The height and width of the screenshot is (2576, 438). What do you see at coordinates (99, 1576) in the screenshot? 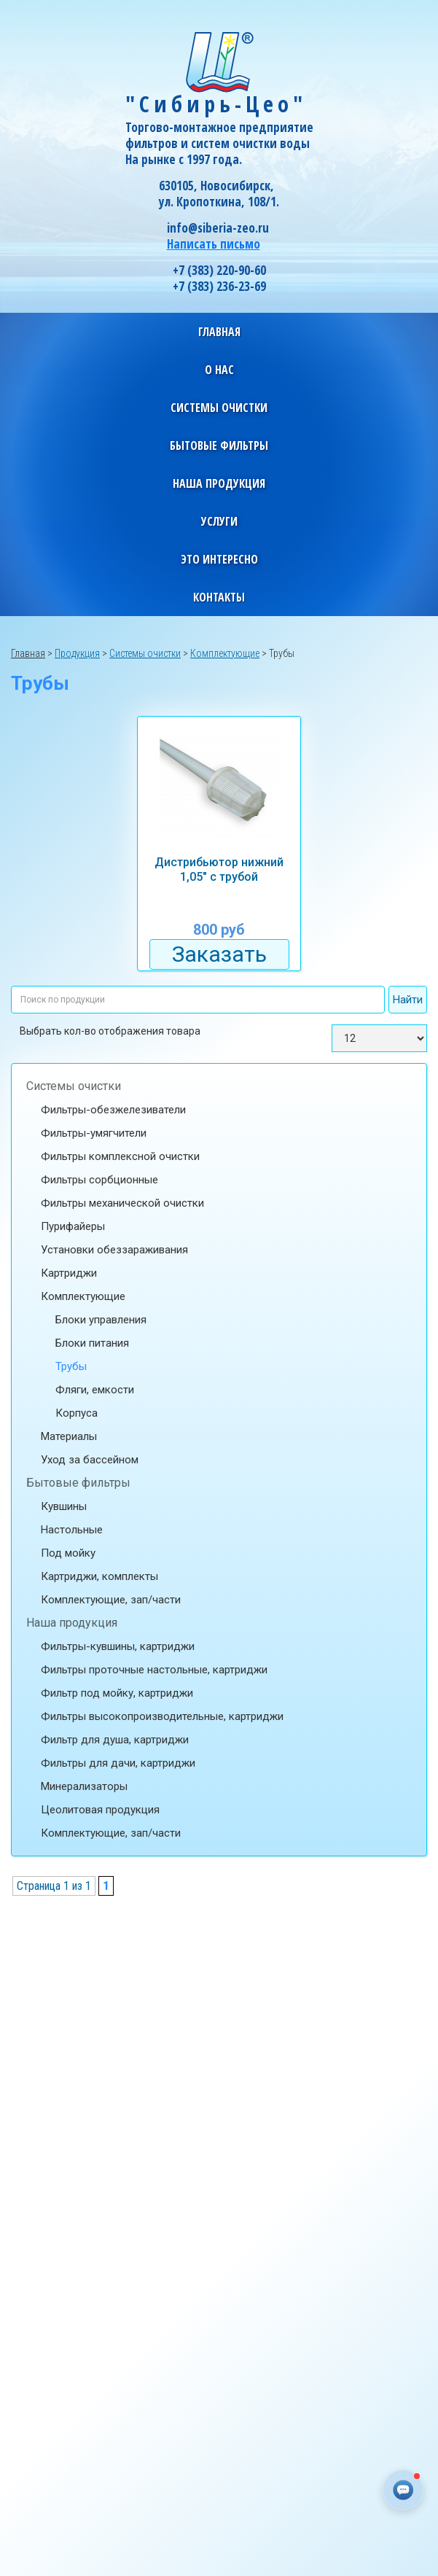
I see `Картриджи, комплекты` at bounding box center [99, 1576].